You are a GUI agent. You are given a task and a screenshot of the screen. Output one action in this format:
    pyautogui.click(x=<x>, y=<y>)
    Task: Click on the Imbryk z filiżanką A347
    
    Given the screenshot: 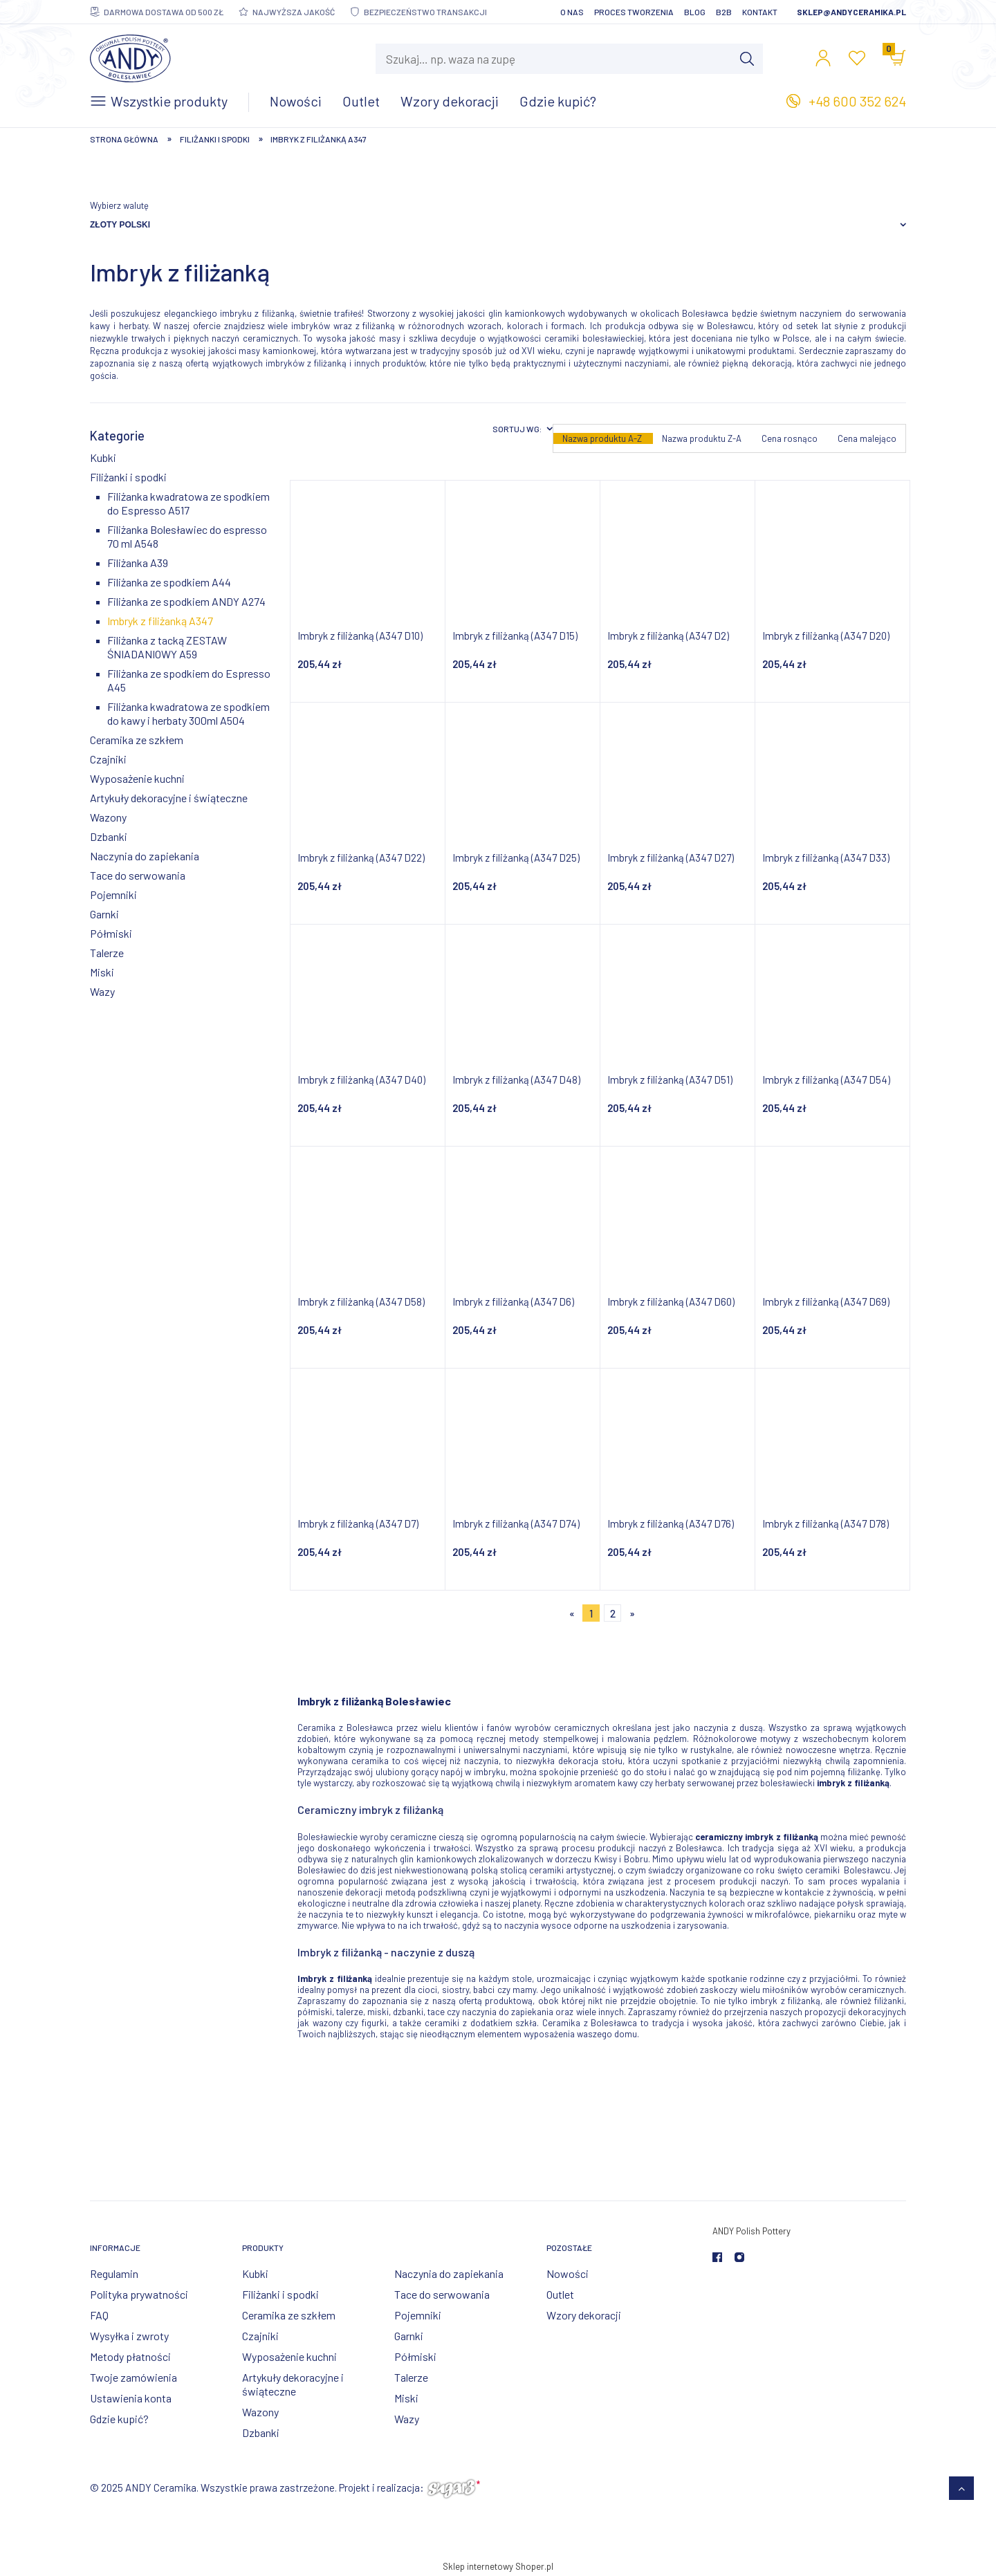 What is the action you would take?
    pyautogui.click(x=160, y=620)
    